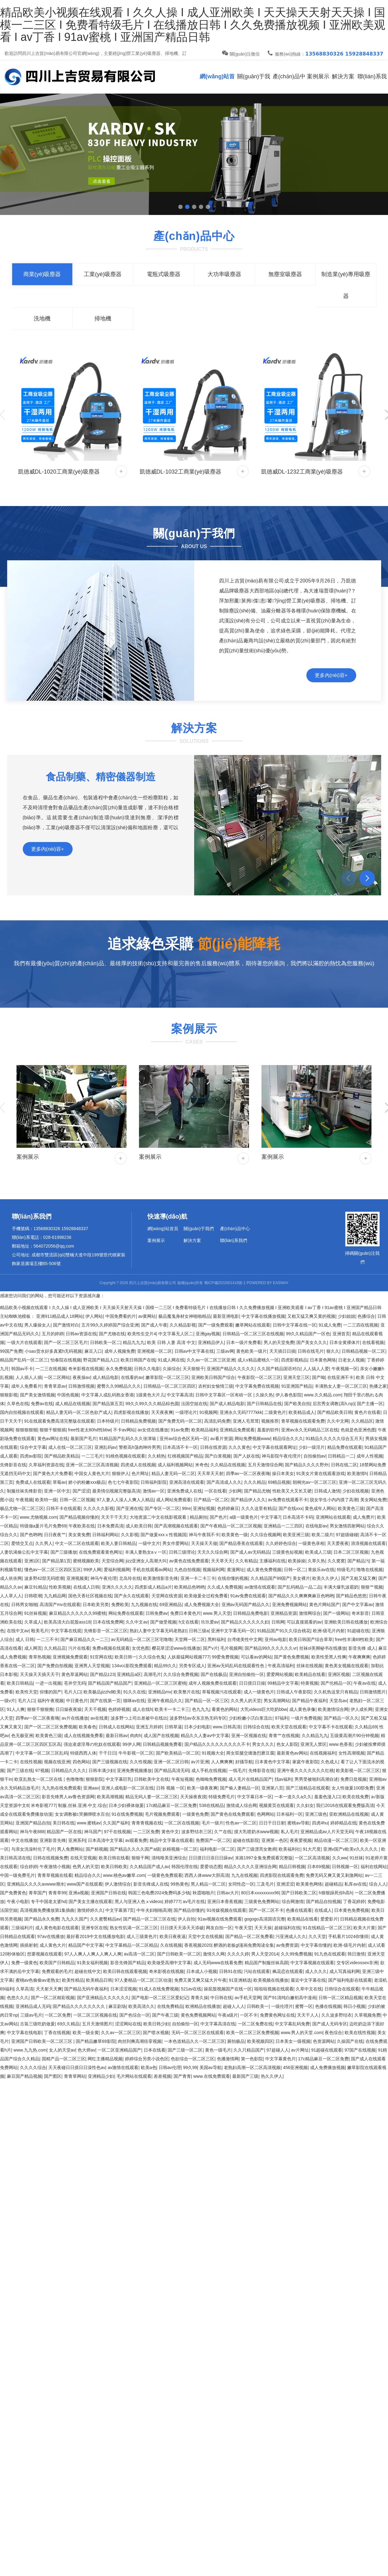 The width and height of the screenshot is (388, 2576). Describe the element at coordinates (367, 1412) in the screenshot. I see `黄色片在线看` at that location.